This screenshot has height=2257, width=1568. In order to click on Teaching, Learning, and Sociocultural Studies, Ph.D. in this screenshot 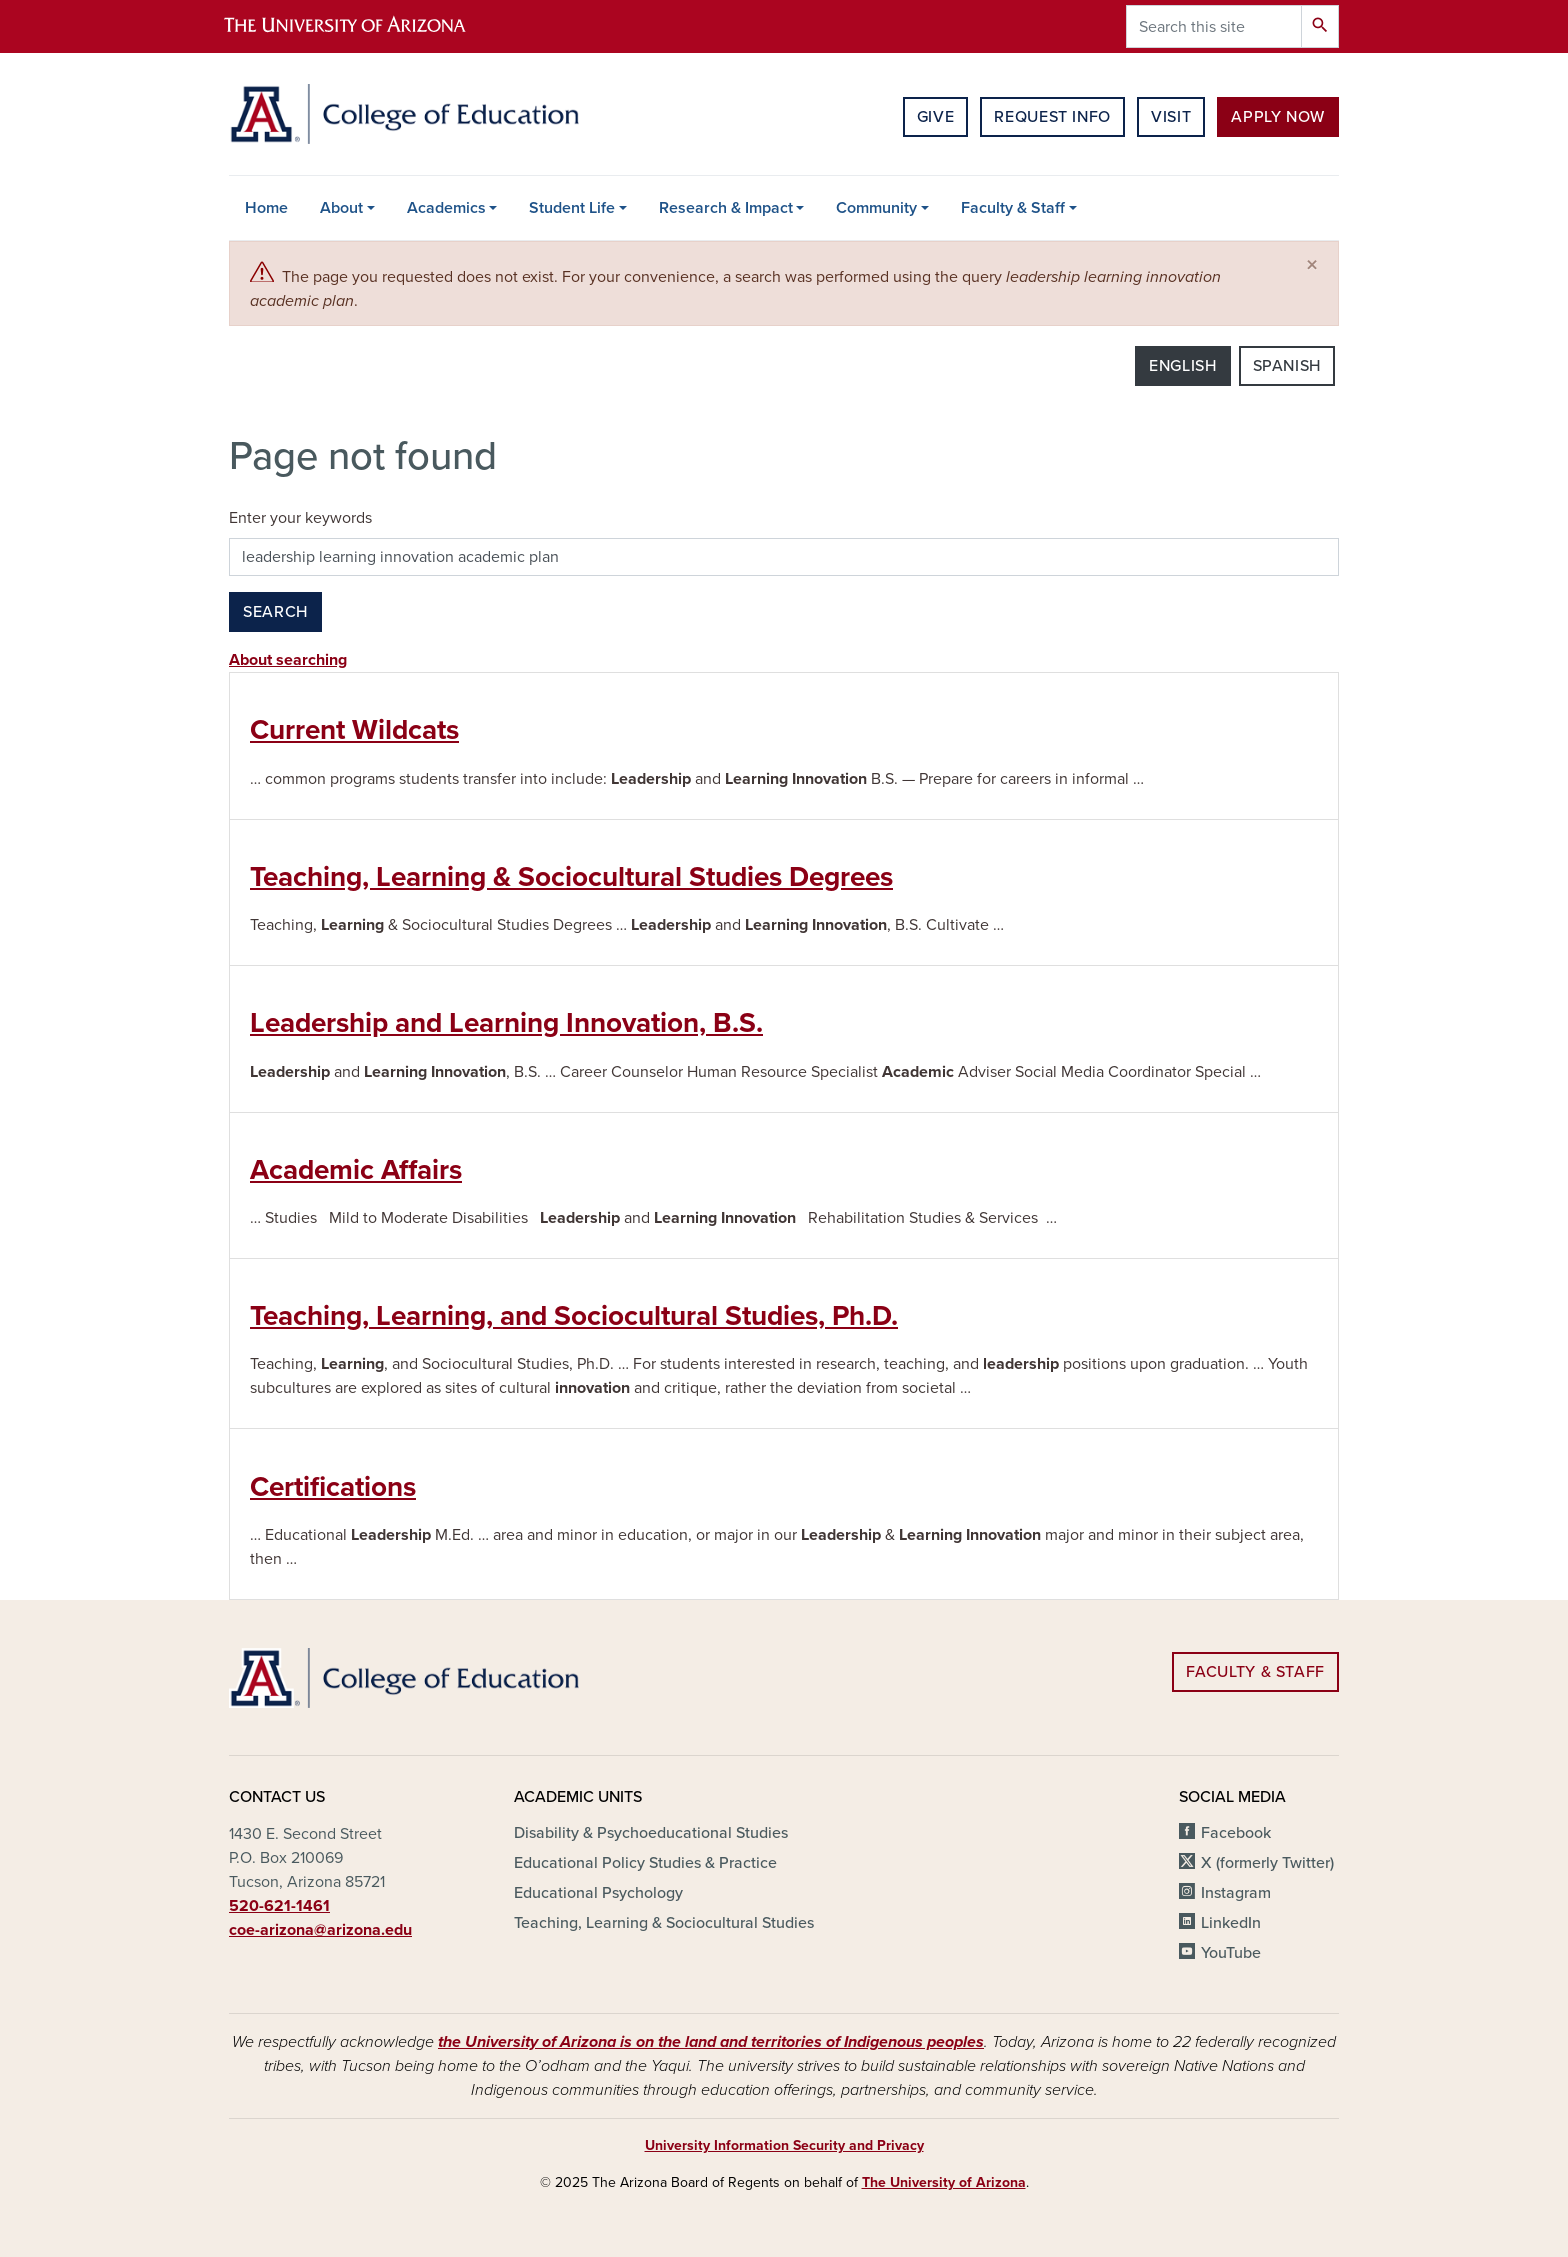, I will do `click(574, 1316)`.